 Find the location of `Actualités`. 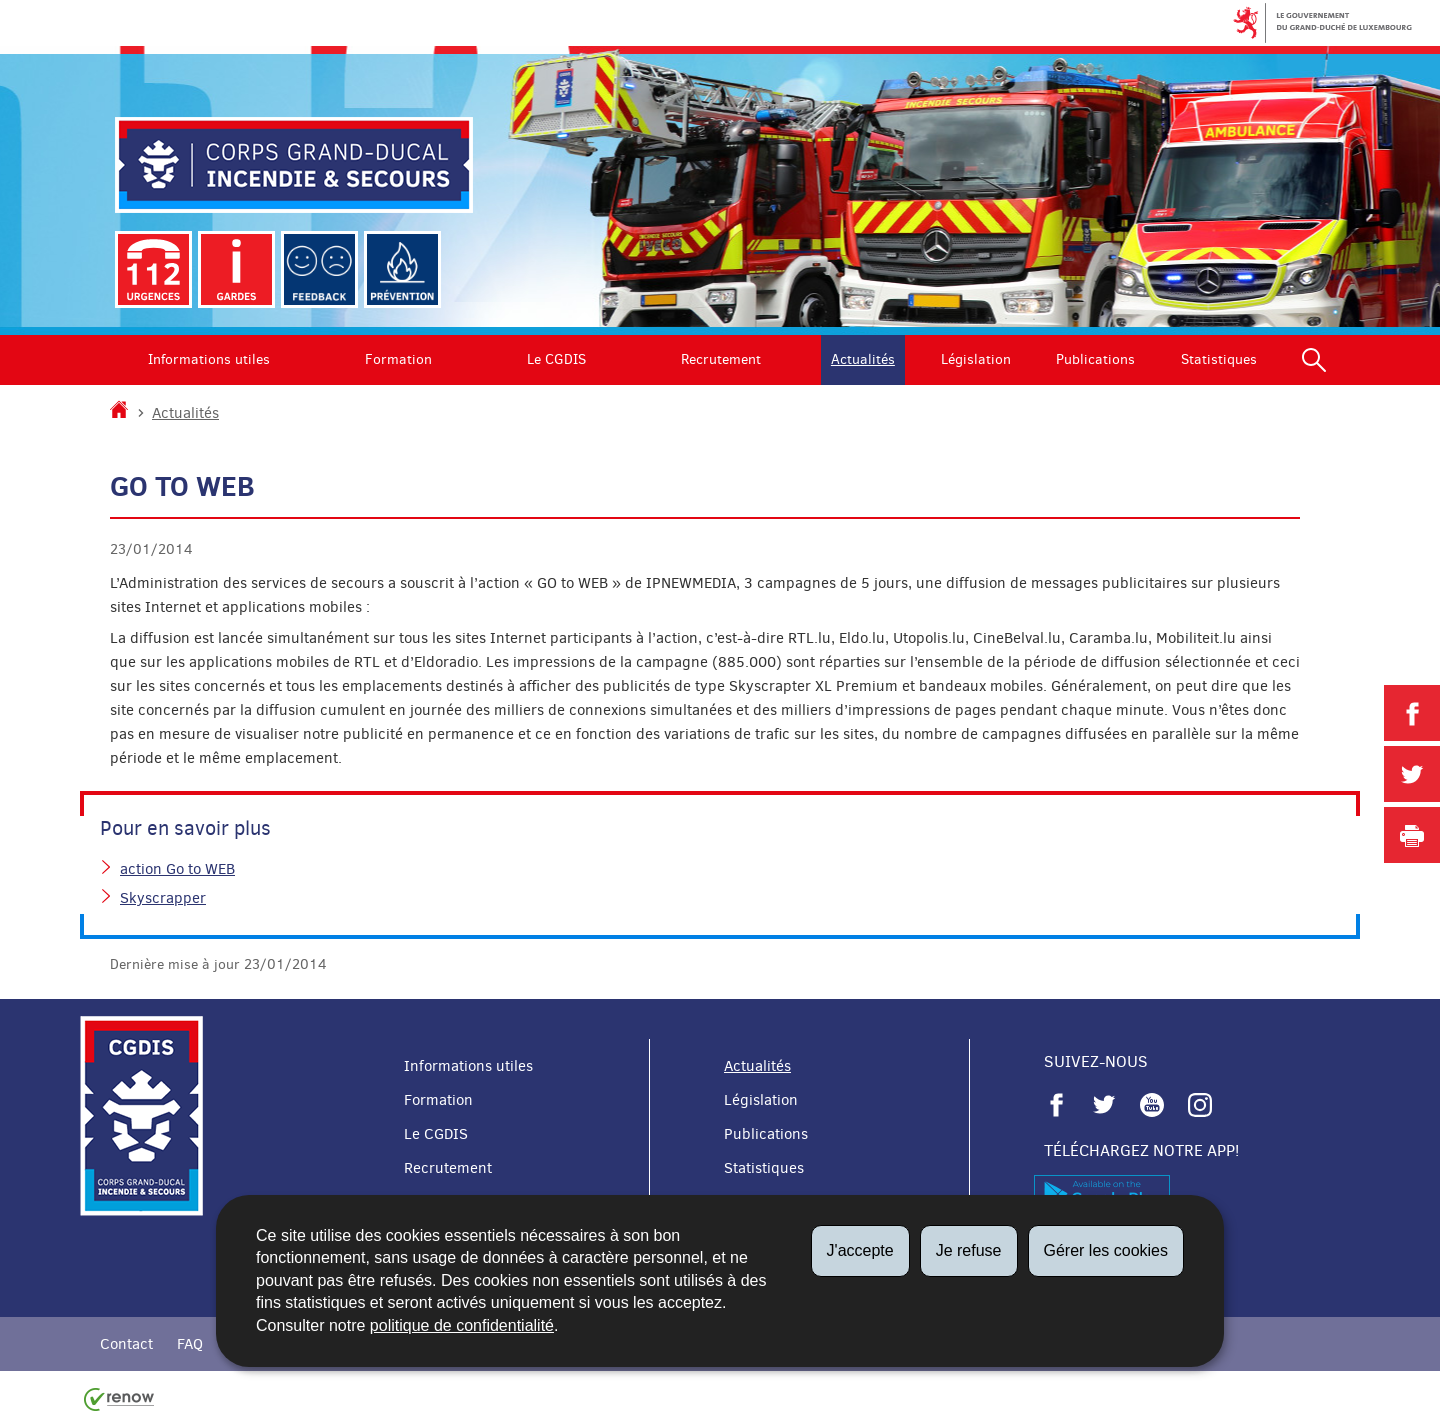

Actualités is located at coordinates (863, 359).